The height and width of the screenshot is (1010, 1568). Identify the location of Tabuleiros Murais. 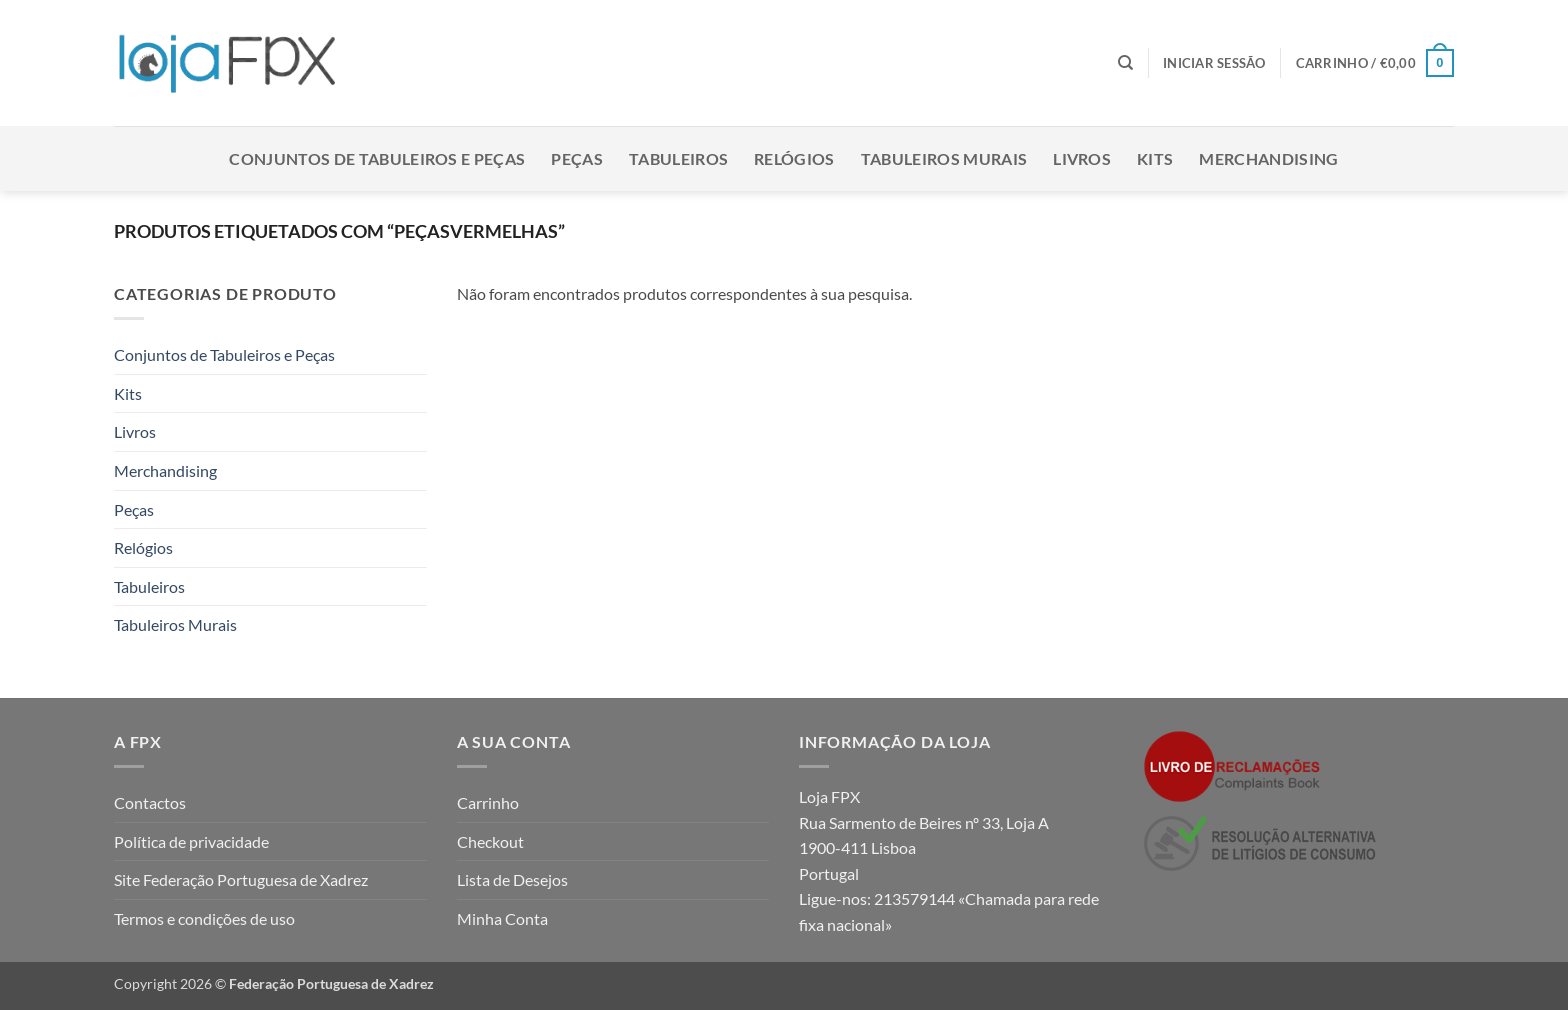
(944, 158).